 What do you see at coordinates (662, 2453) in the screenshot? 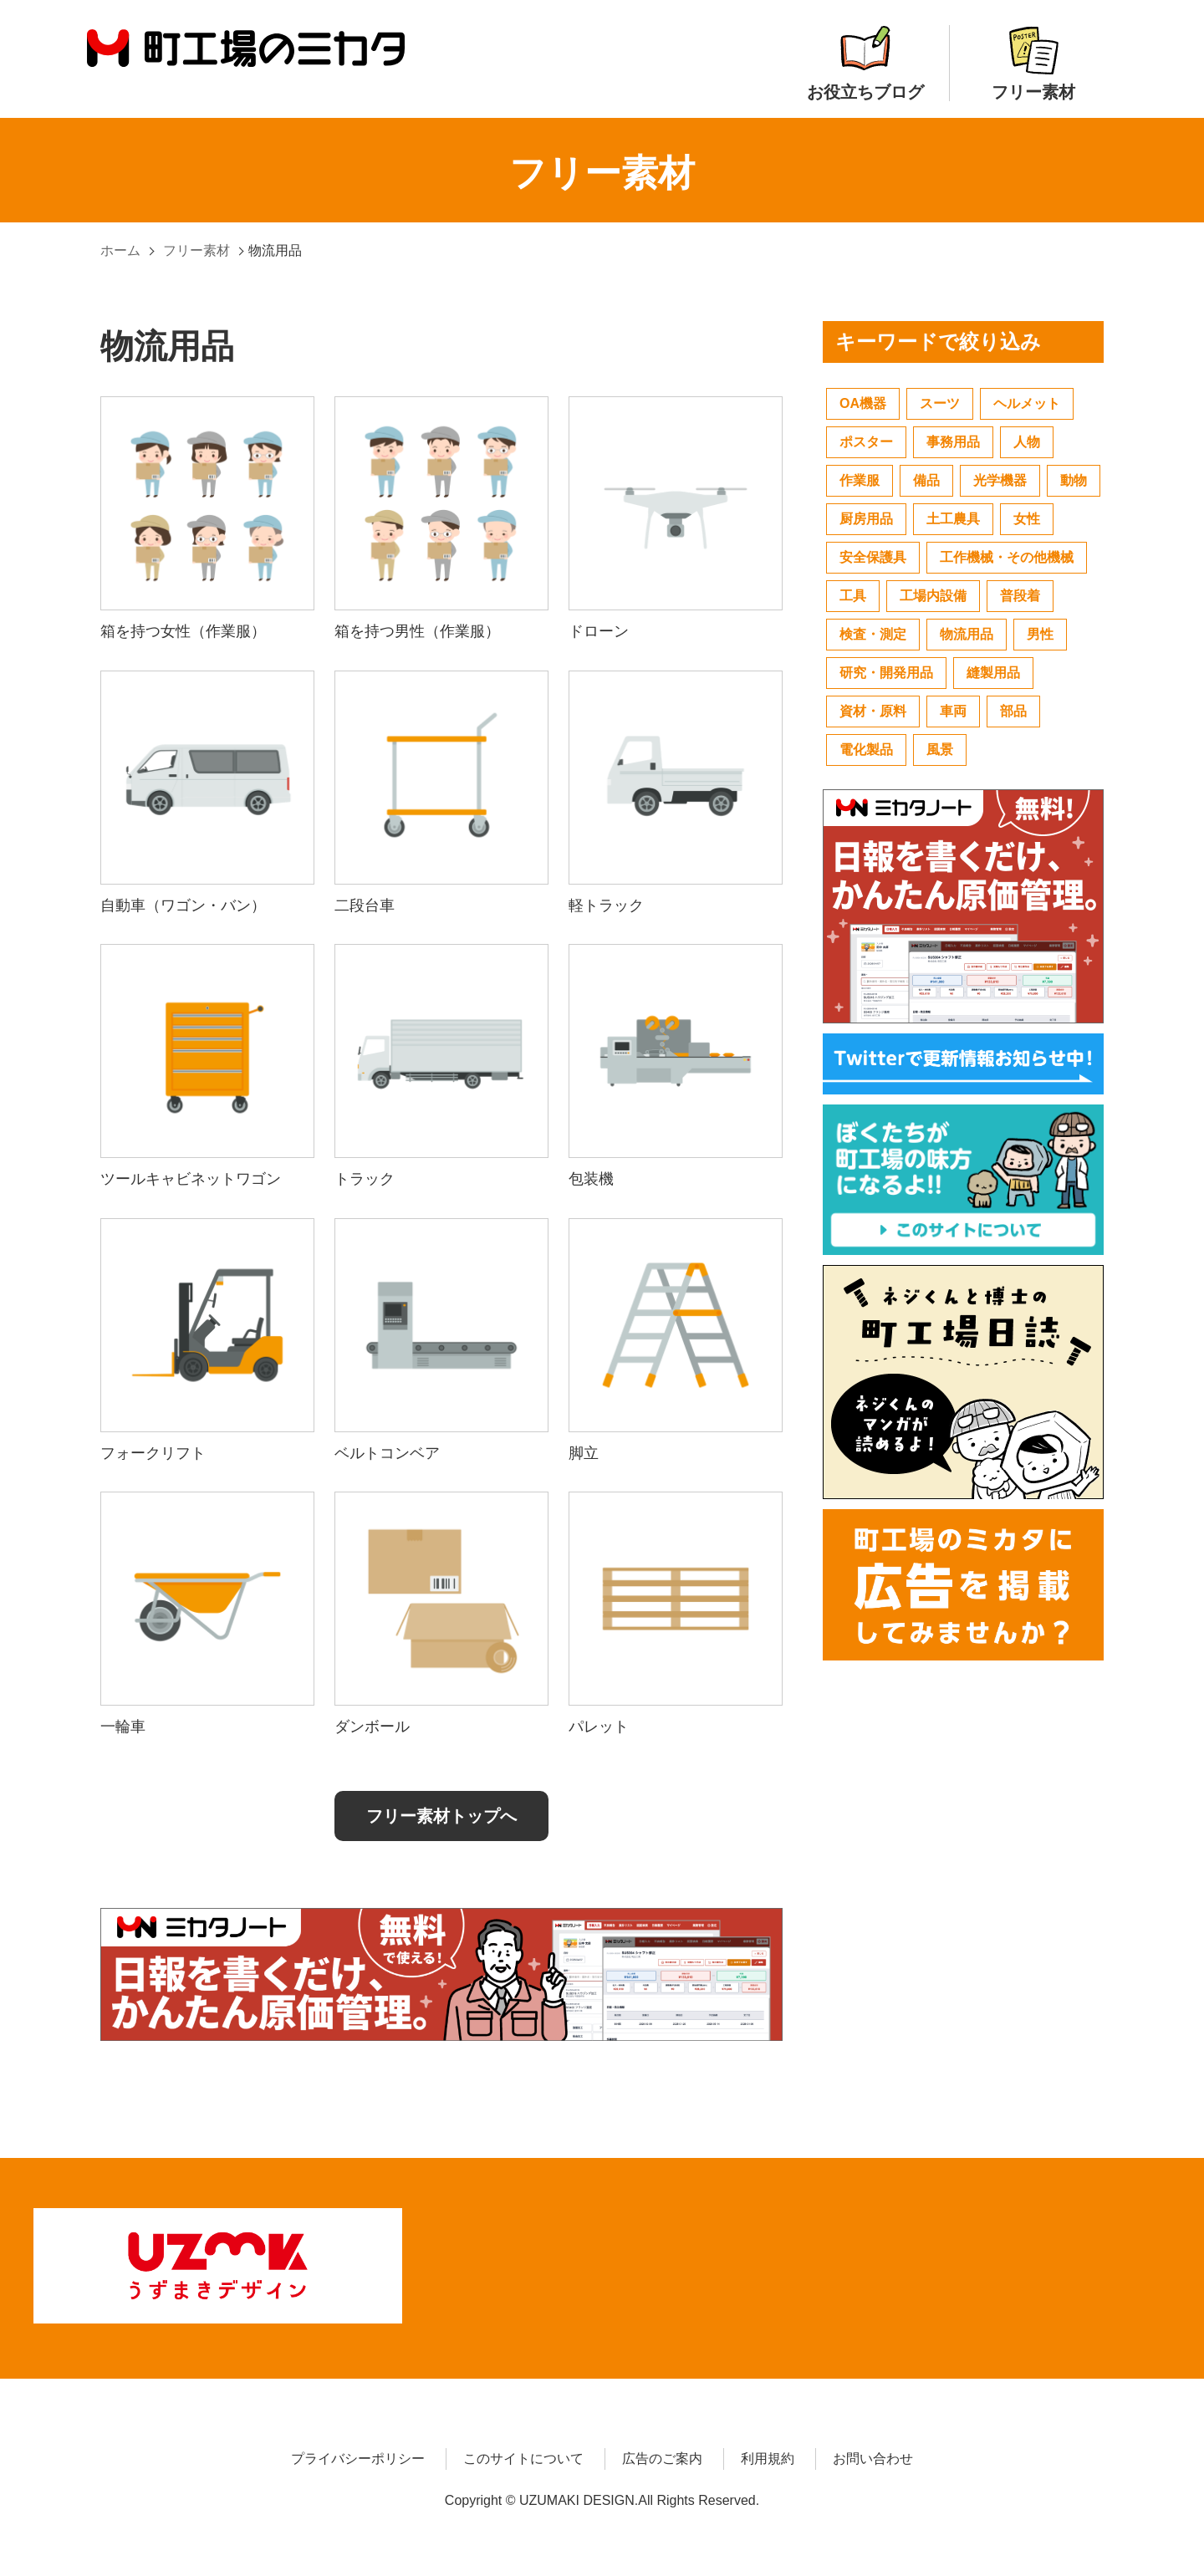
I see `広告のご案内` at bounding box center [662, 2453].